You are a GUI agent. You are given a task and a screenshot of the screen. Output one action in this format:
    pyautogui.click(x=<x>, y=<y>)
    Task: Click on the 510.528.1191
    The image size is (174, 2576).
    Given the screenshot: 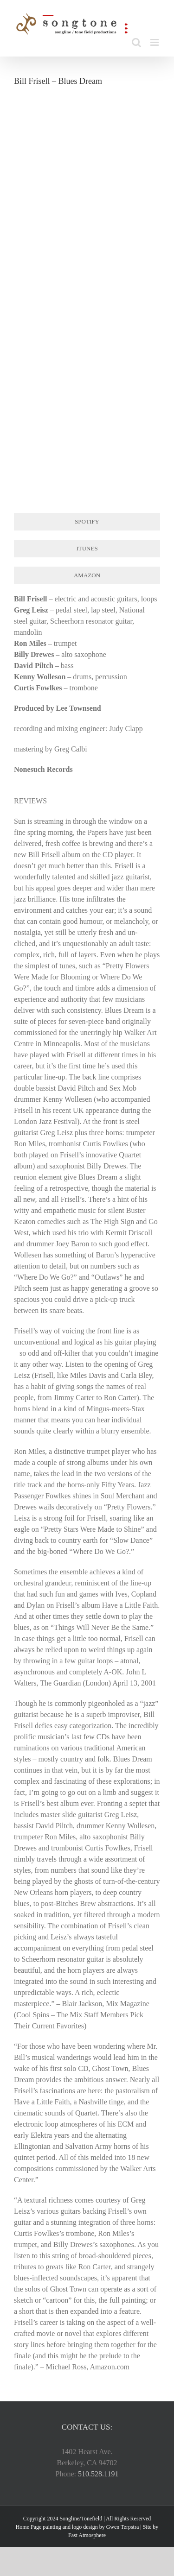 What is the action you would take?
    pyautogui.click(x=98, y=2474)
    